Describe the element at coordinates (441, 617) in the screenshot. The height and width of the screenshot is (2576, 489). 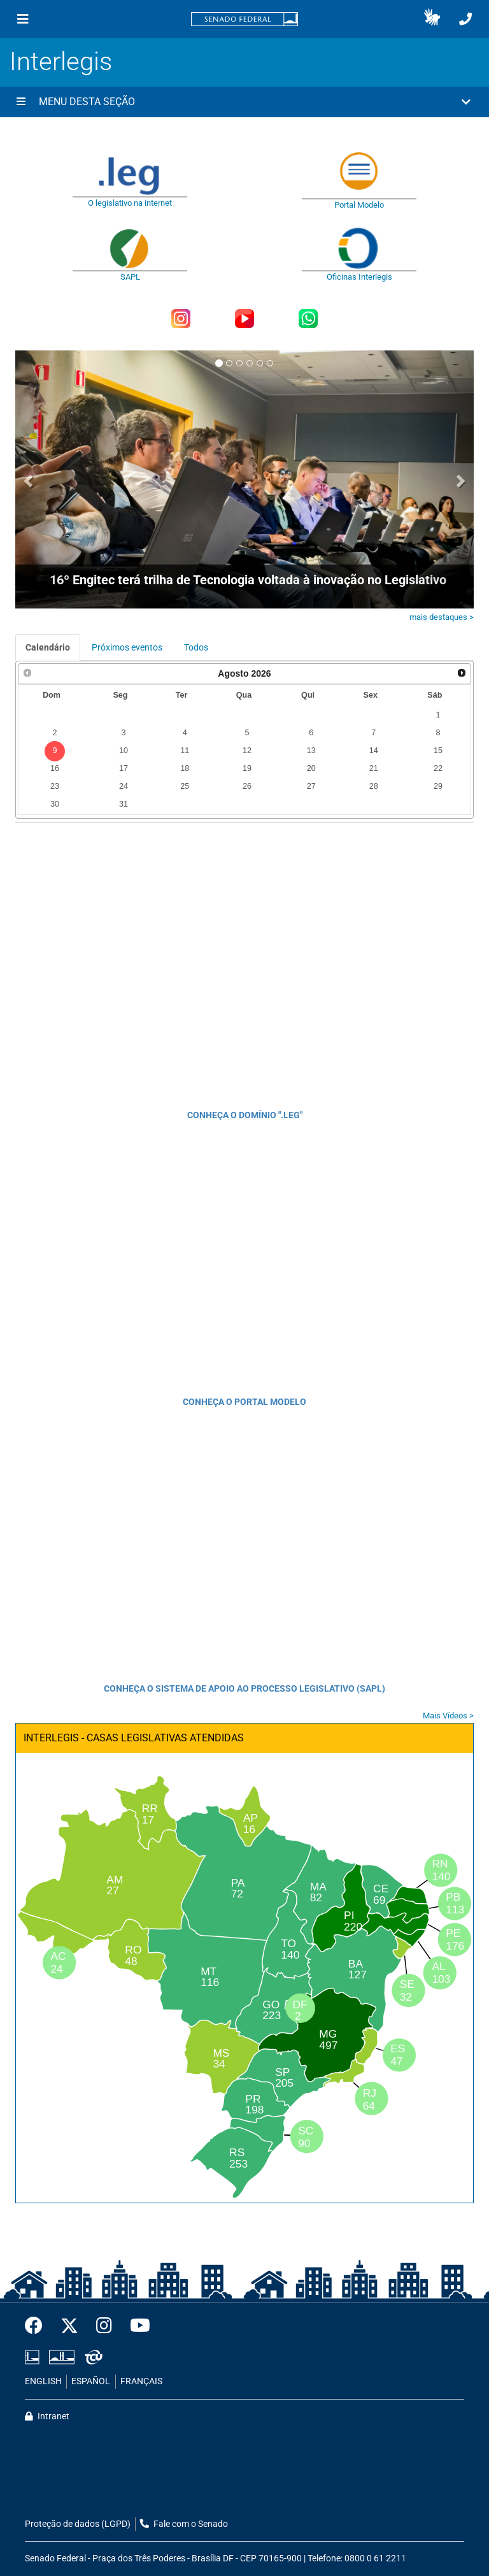
I see `mais destaques >` at that location.